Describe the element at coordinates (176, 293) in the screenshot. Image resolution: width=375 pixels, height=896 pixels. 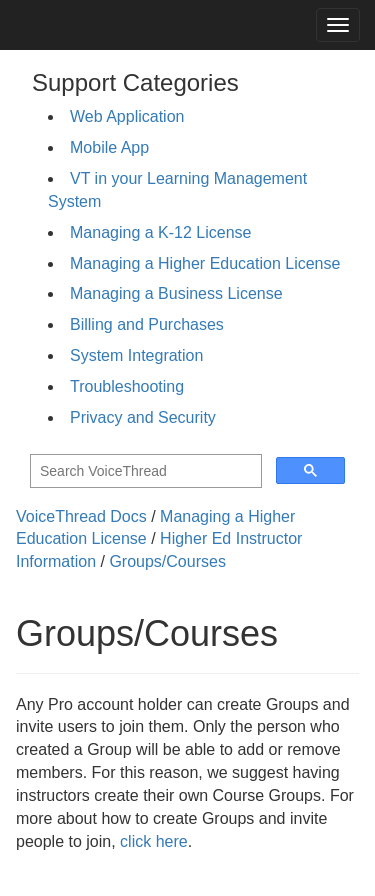
I see `Managing a Business License` at that location.